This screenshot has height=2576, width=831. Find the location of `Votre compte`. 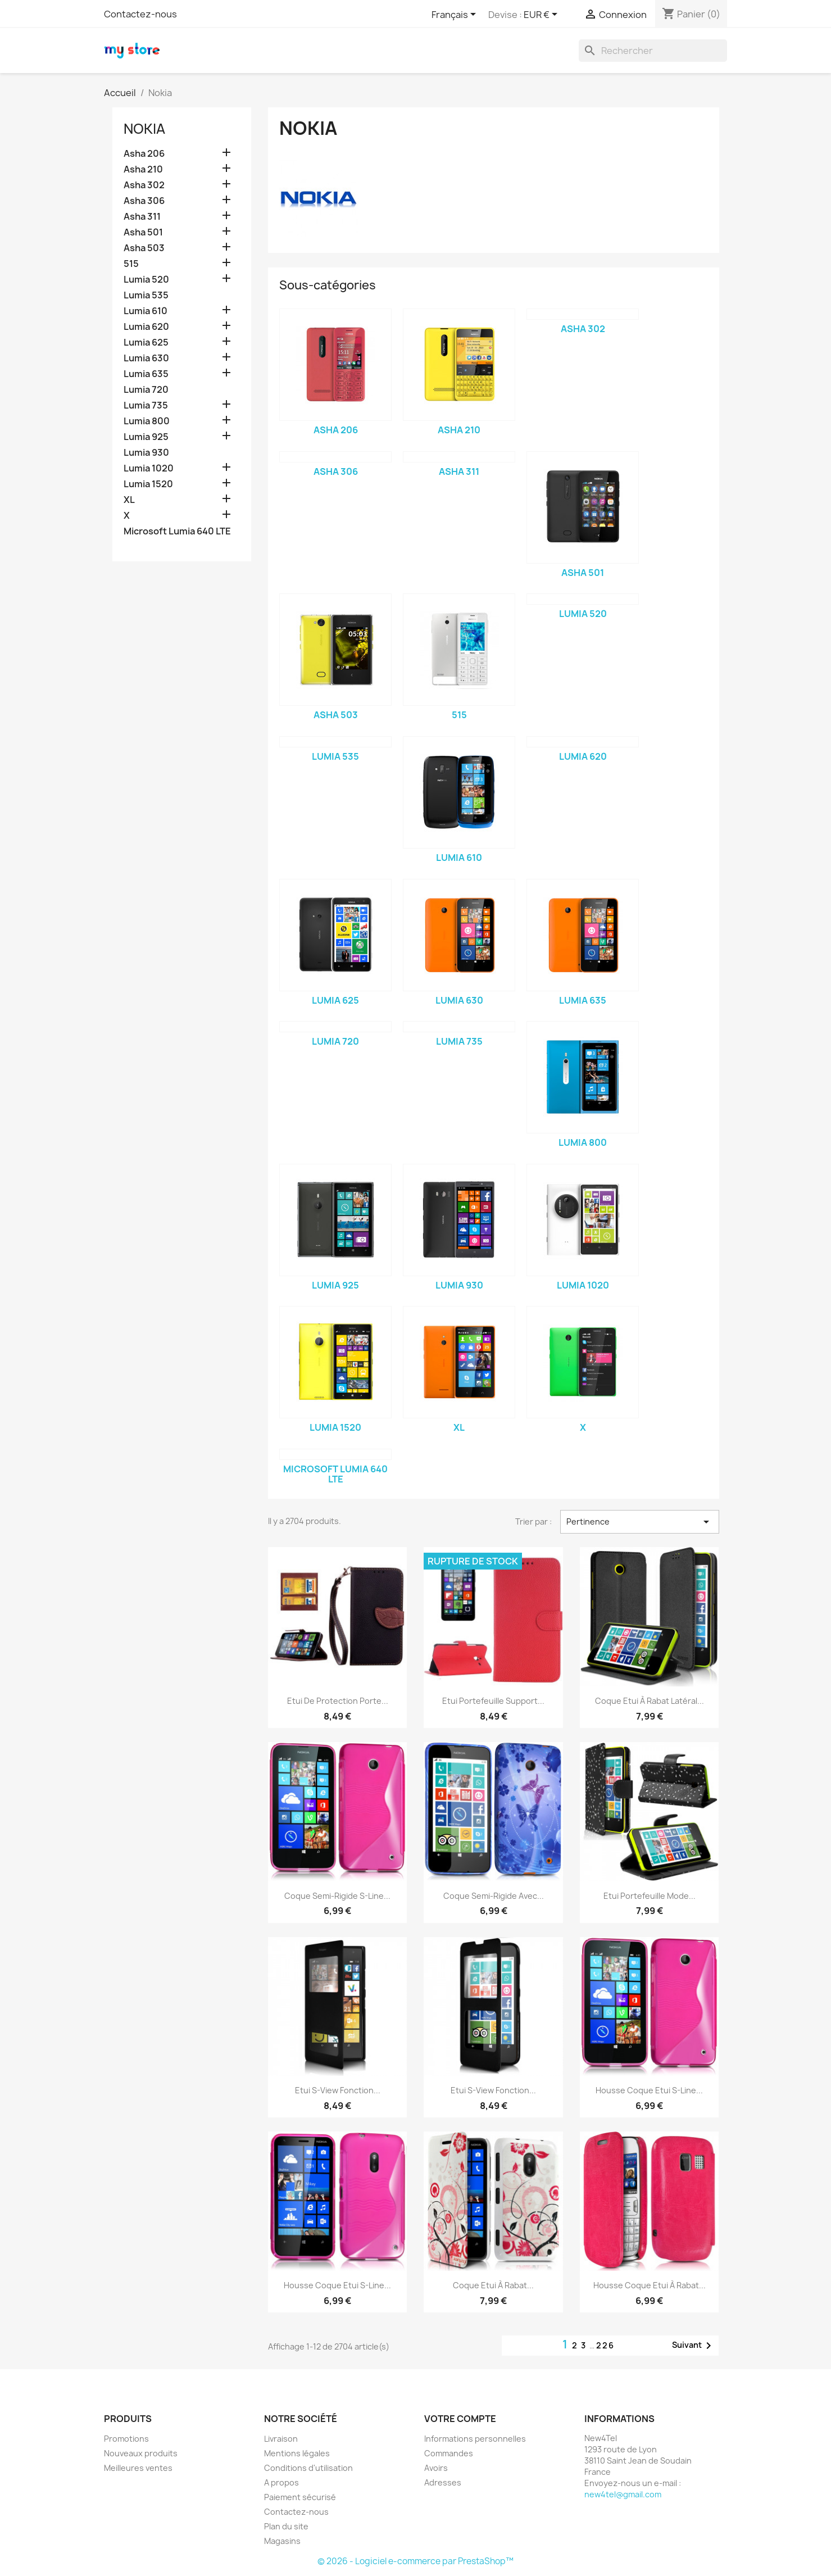

Votre compte is located at coordinates (460, 2418).